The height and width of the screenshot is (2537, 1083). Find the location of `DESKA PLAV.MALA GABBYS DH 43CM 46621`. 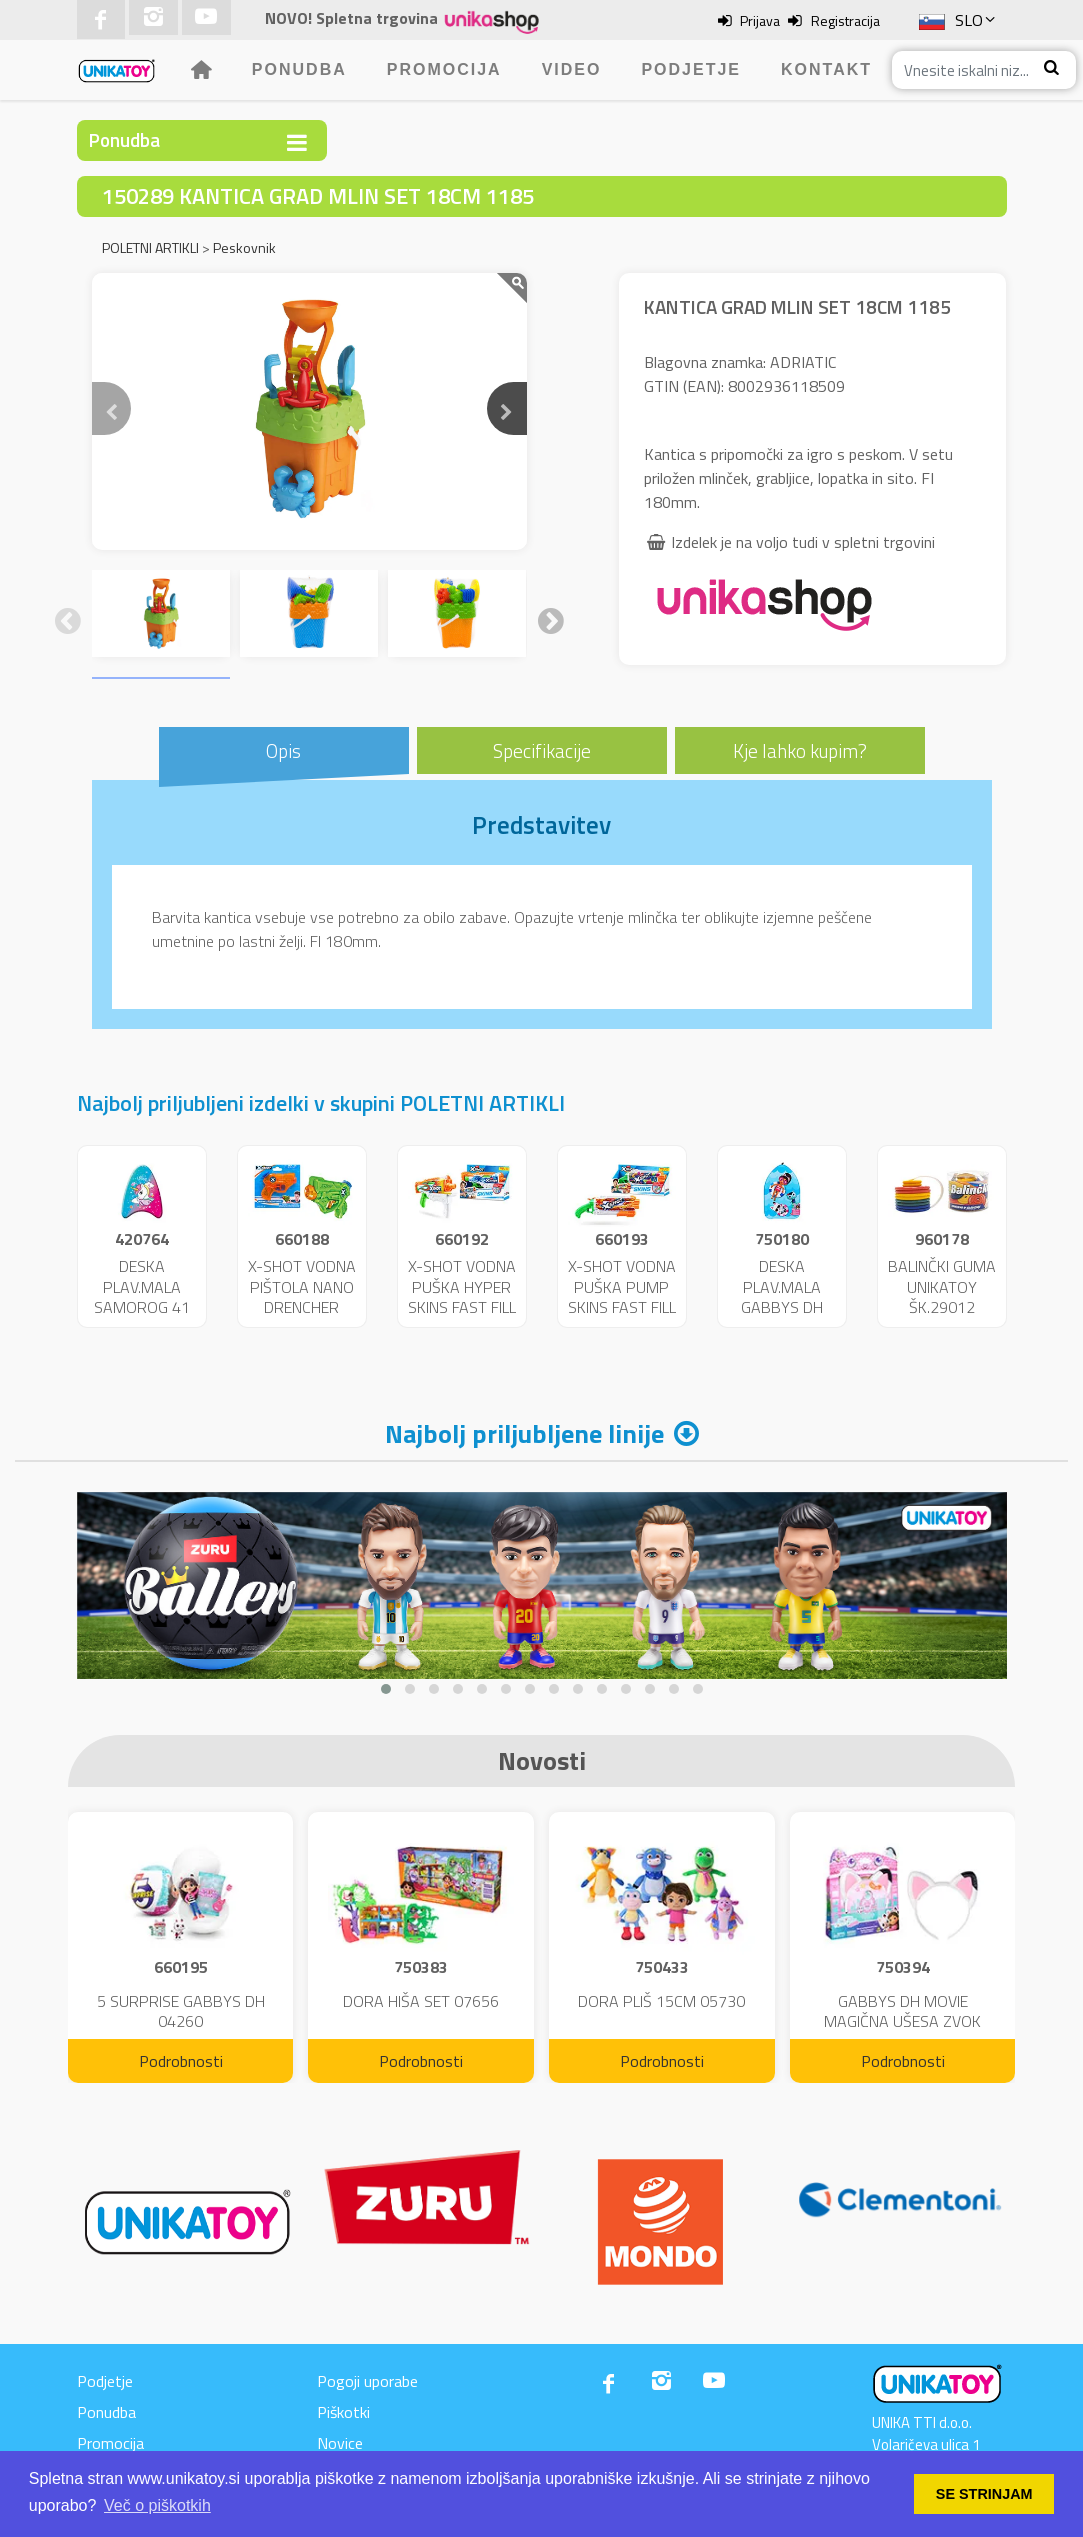

DESKA PLAV.MALA GABBYS DH 43CM 46621 is located at coordinates (781, 1297).